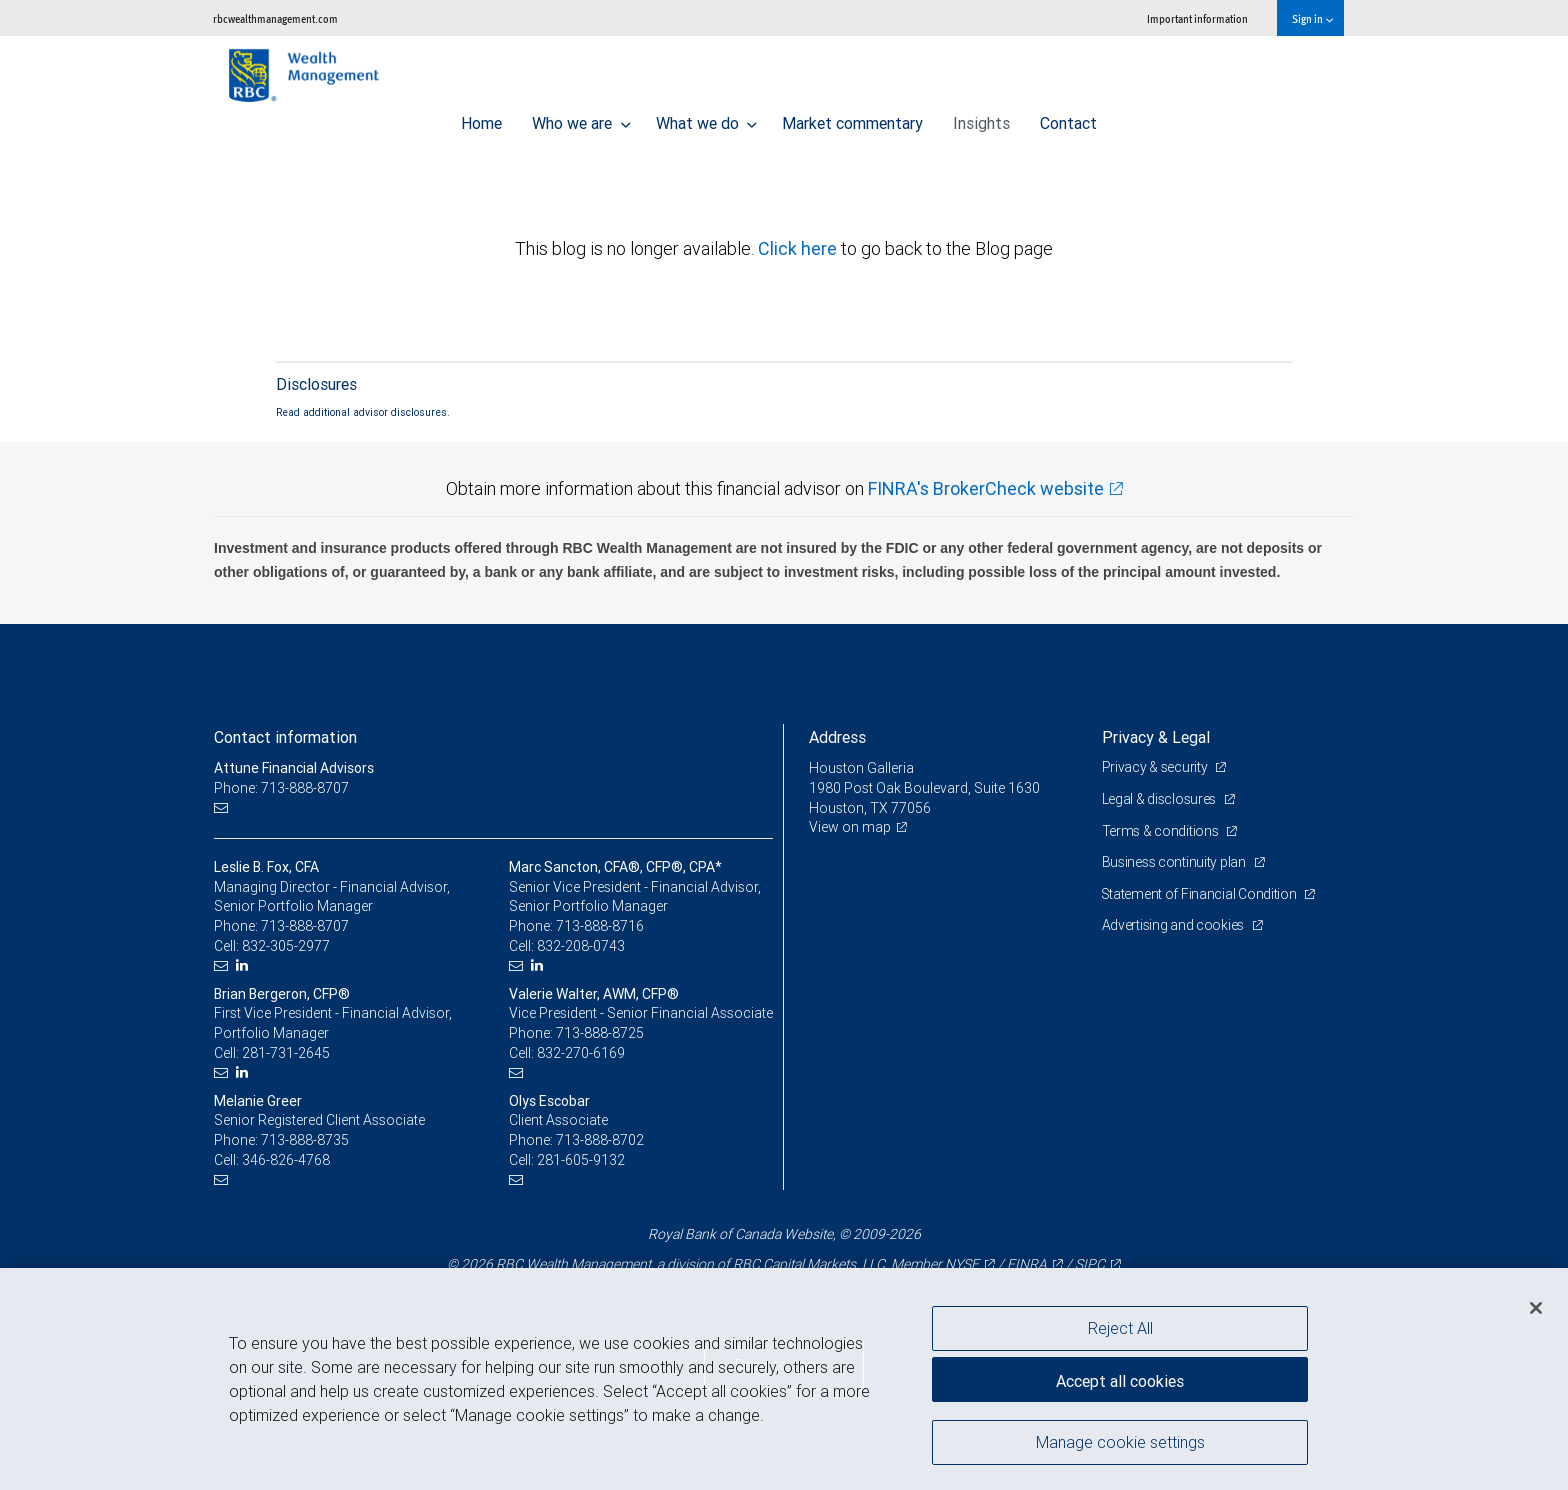  What do you see at coordinates (600, 926) in the screenshot?
I see `713-888-8716` at bounding box center [600, 926].